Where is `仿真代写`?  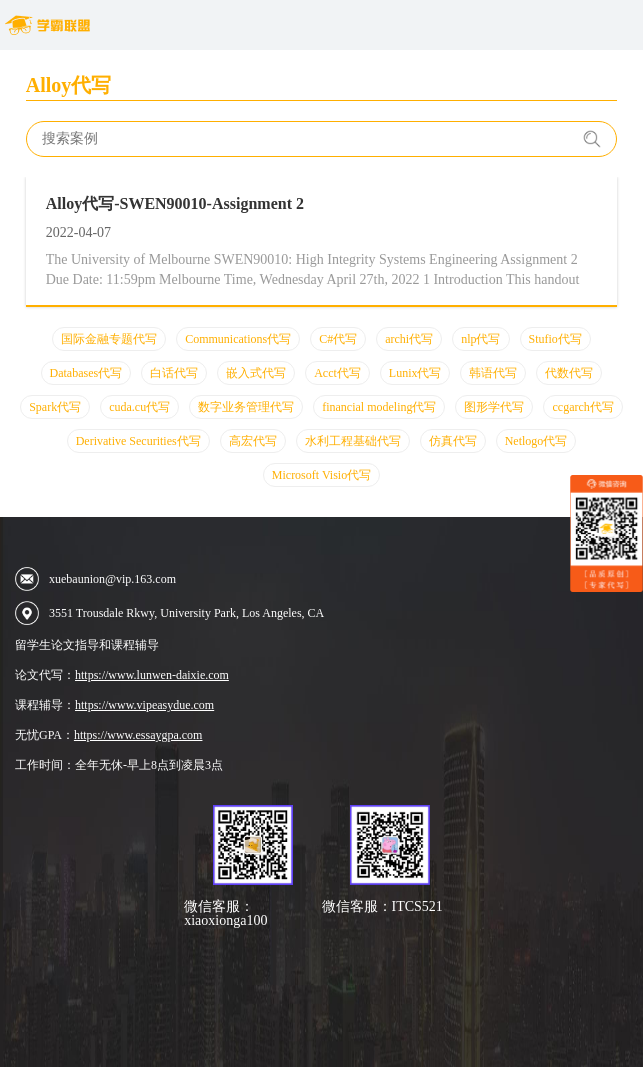
仿真代写 is located at coordinates (453, 441).